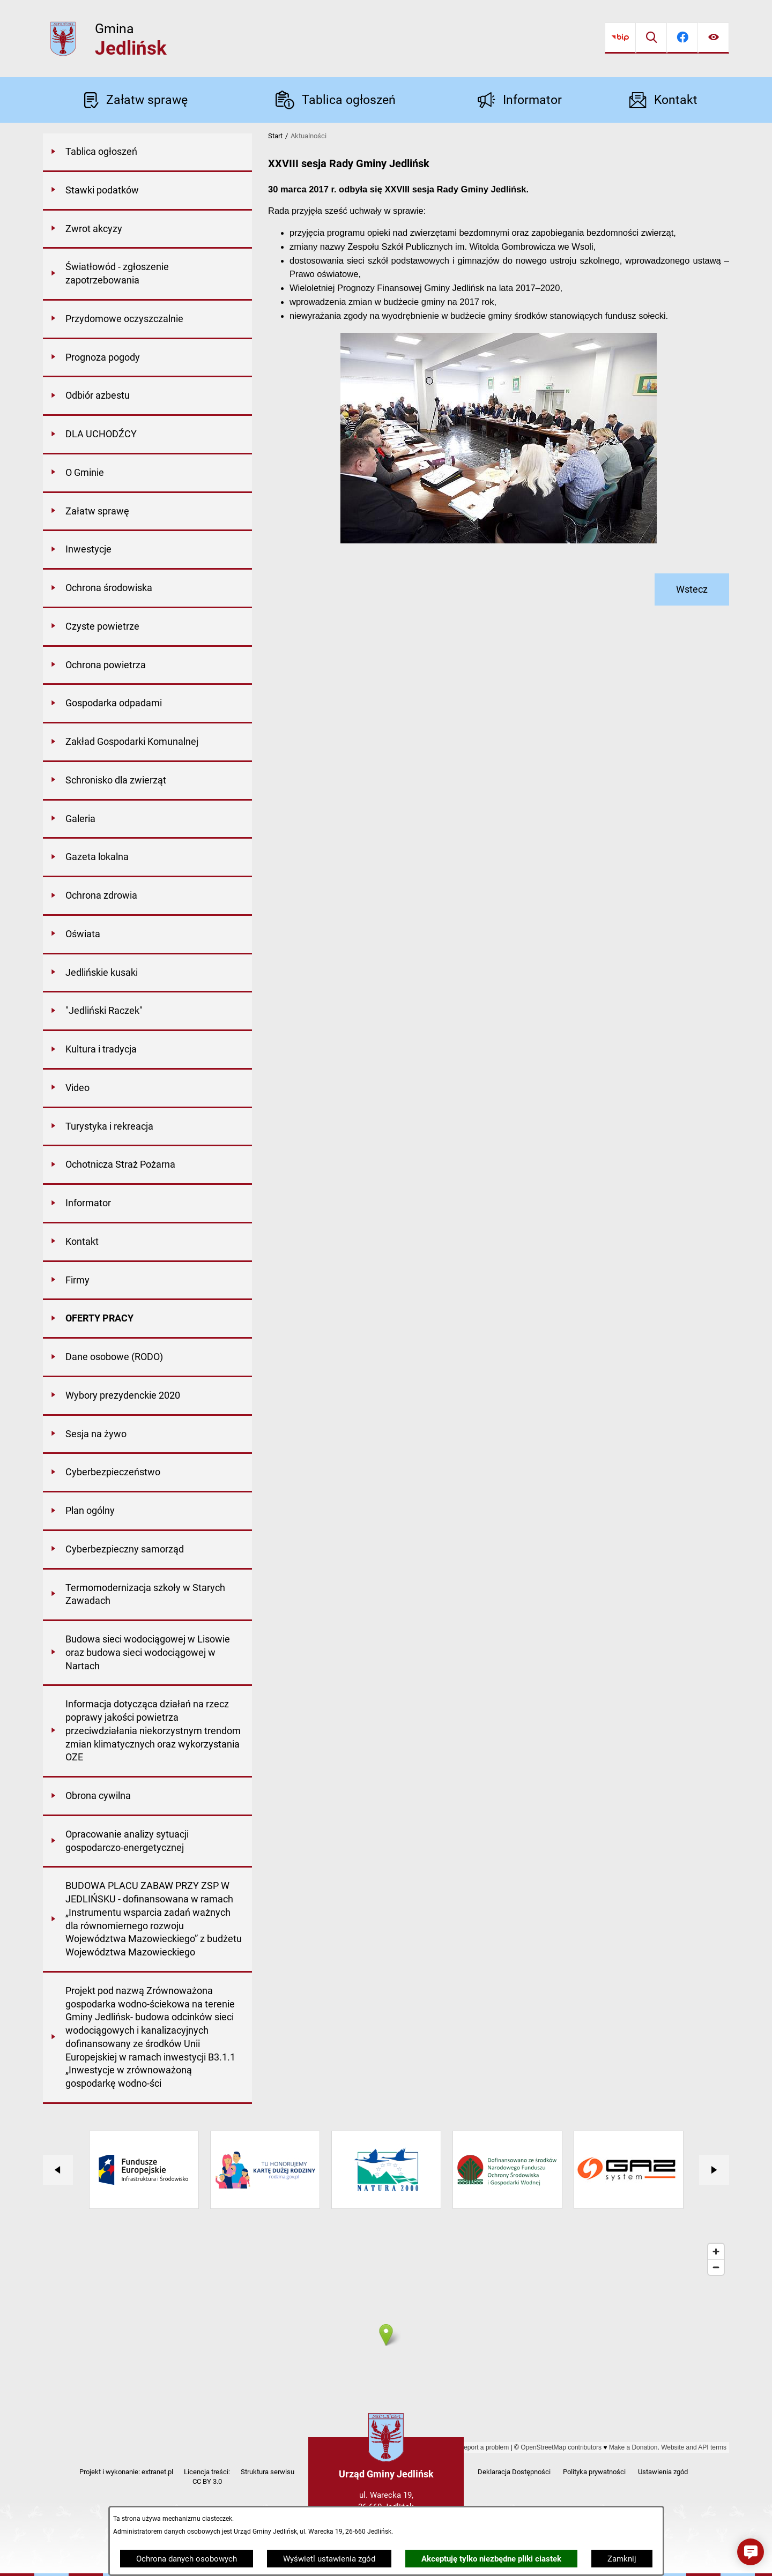  What do you see at coordinates (682, 38) in the screenshot?
I see `[Przejdź do facebook]` at bounding box center [682, 38].